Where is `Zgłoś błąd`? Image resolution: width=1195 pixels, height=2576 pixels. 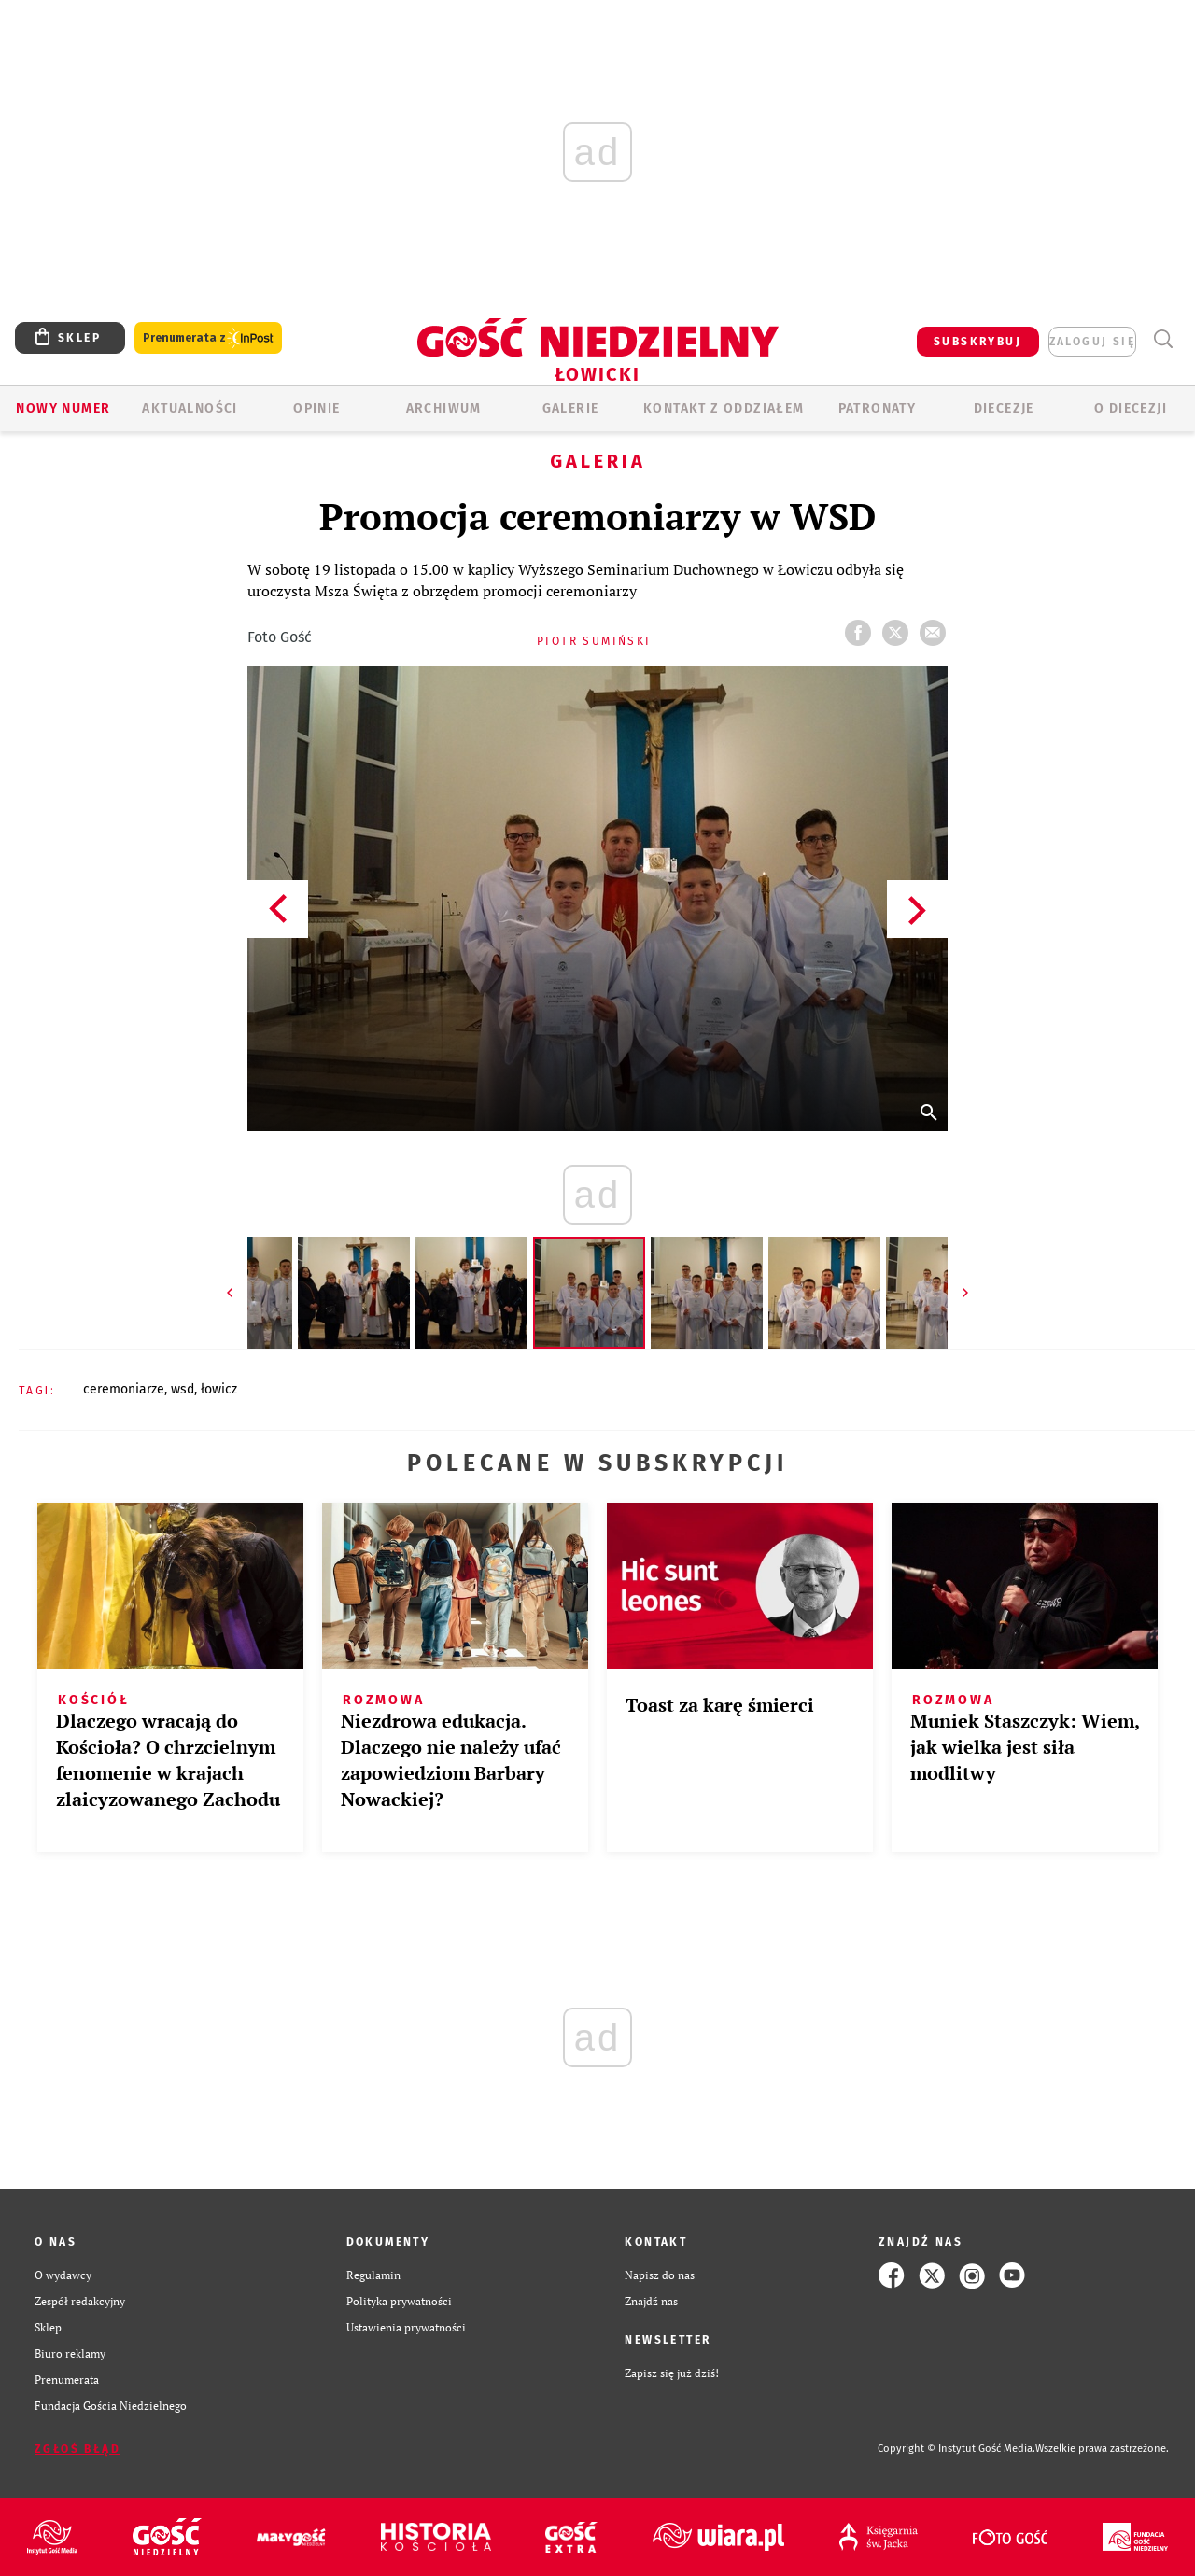
Zgłoś błąd is located at coordinates (77, 2449).